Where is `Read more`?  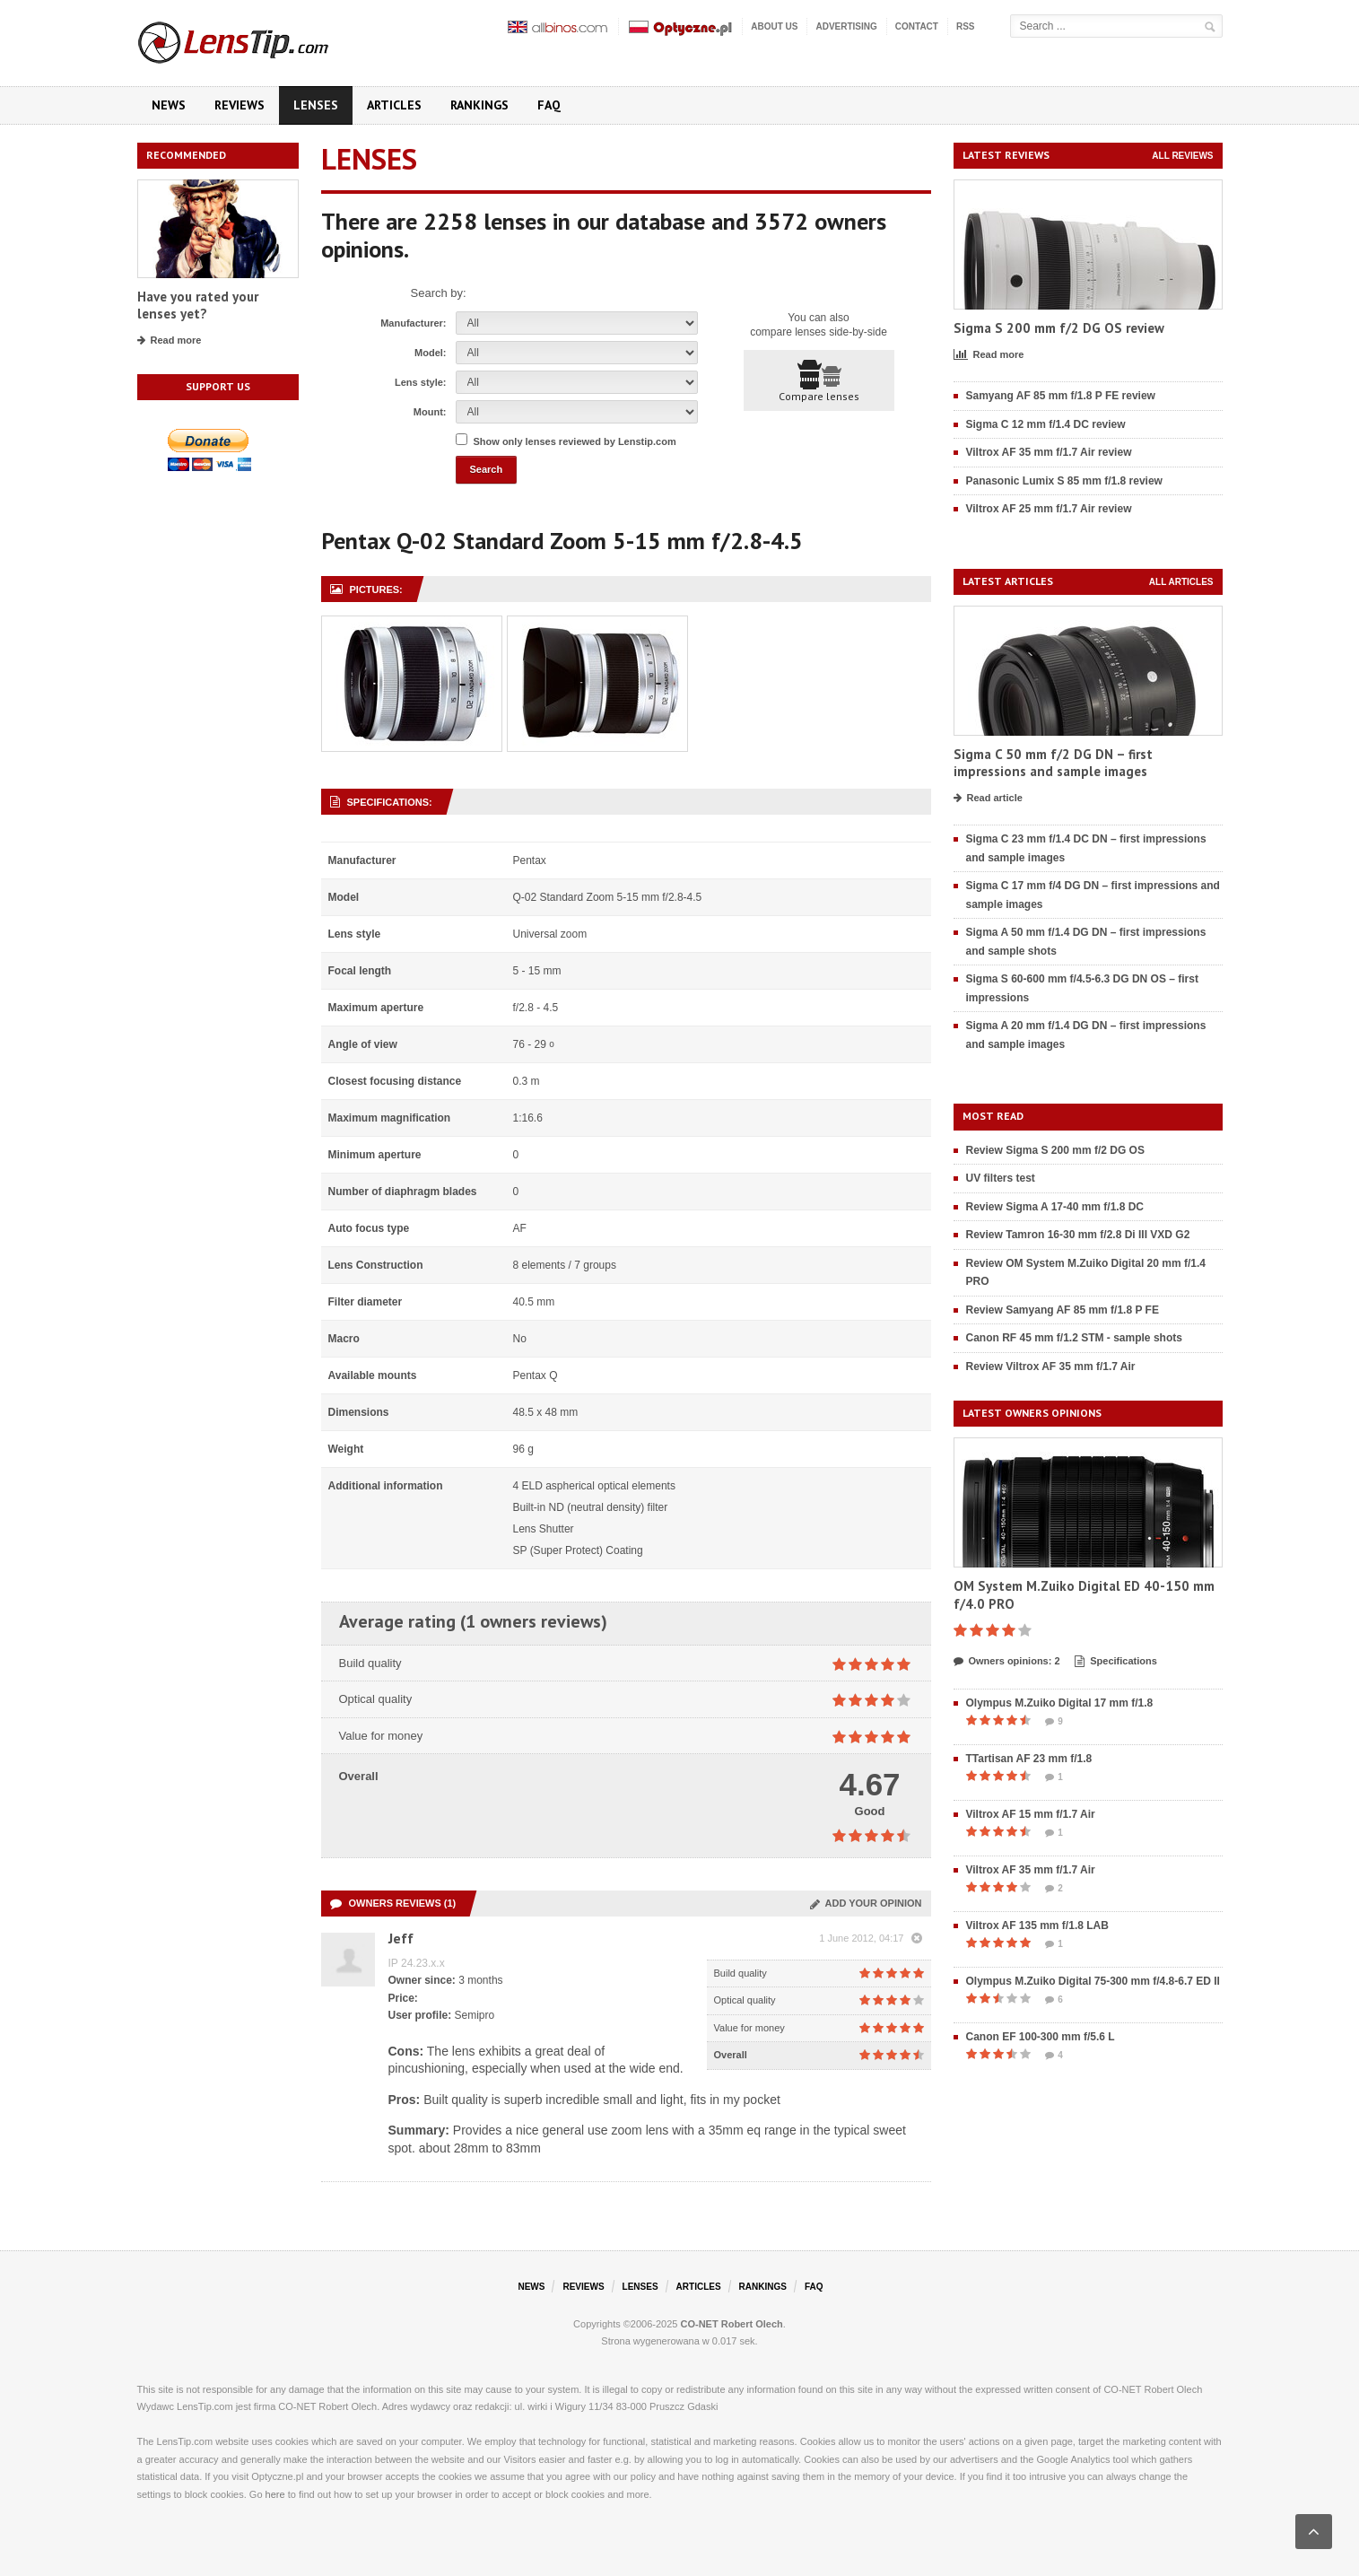 Read more is located at coordinates (169, 341).